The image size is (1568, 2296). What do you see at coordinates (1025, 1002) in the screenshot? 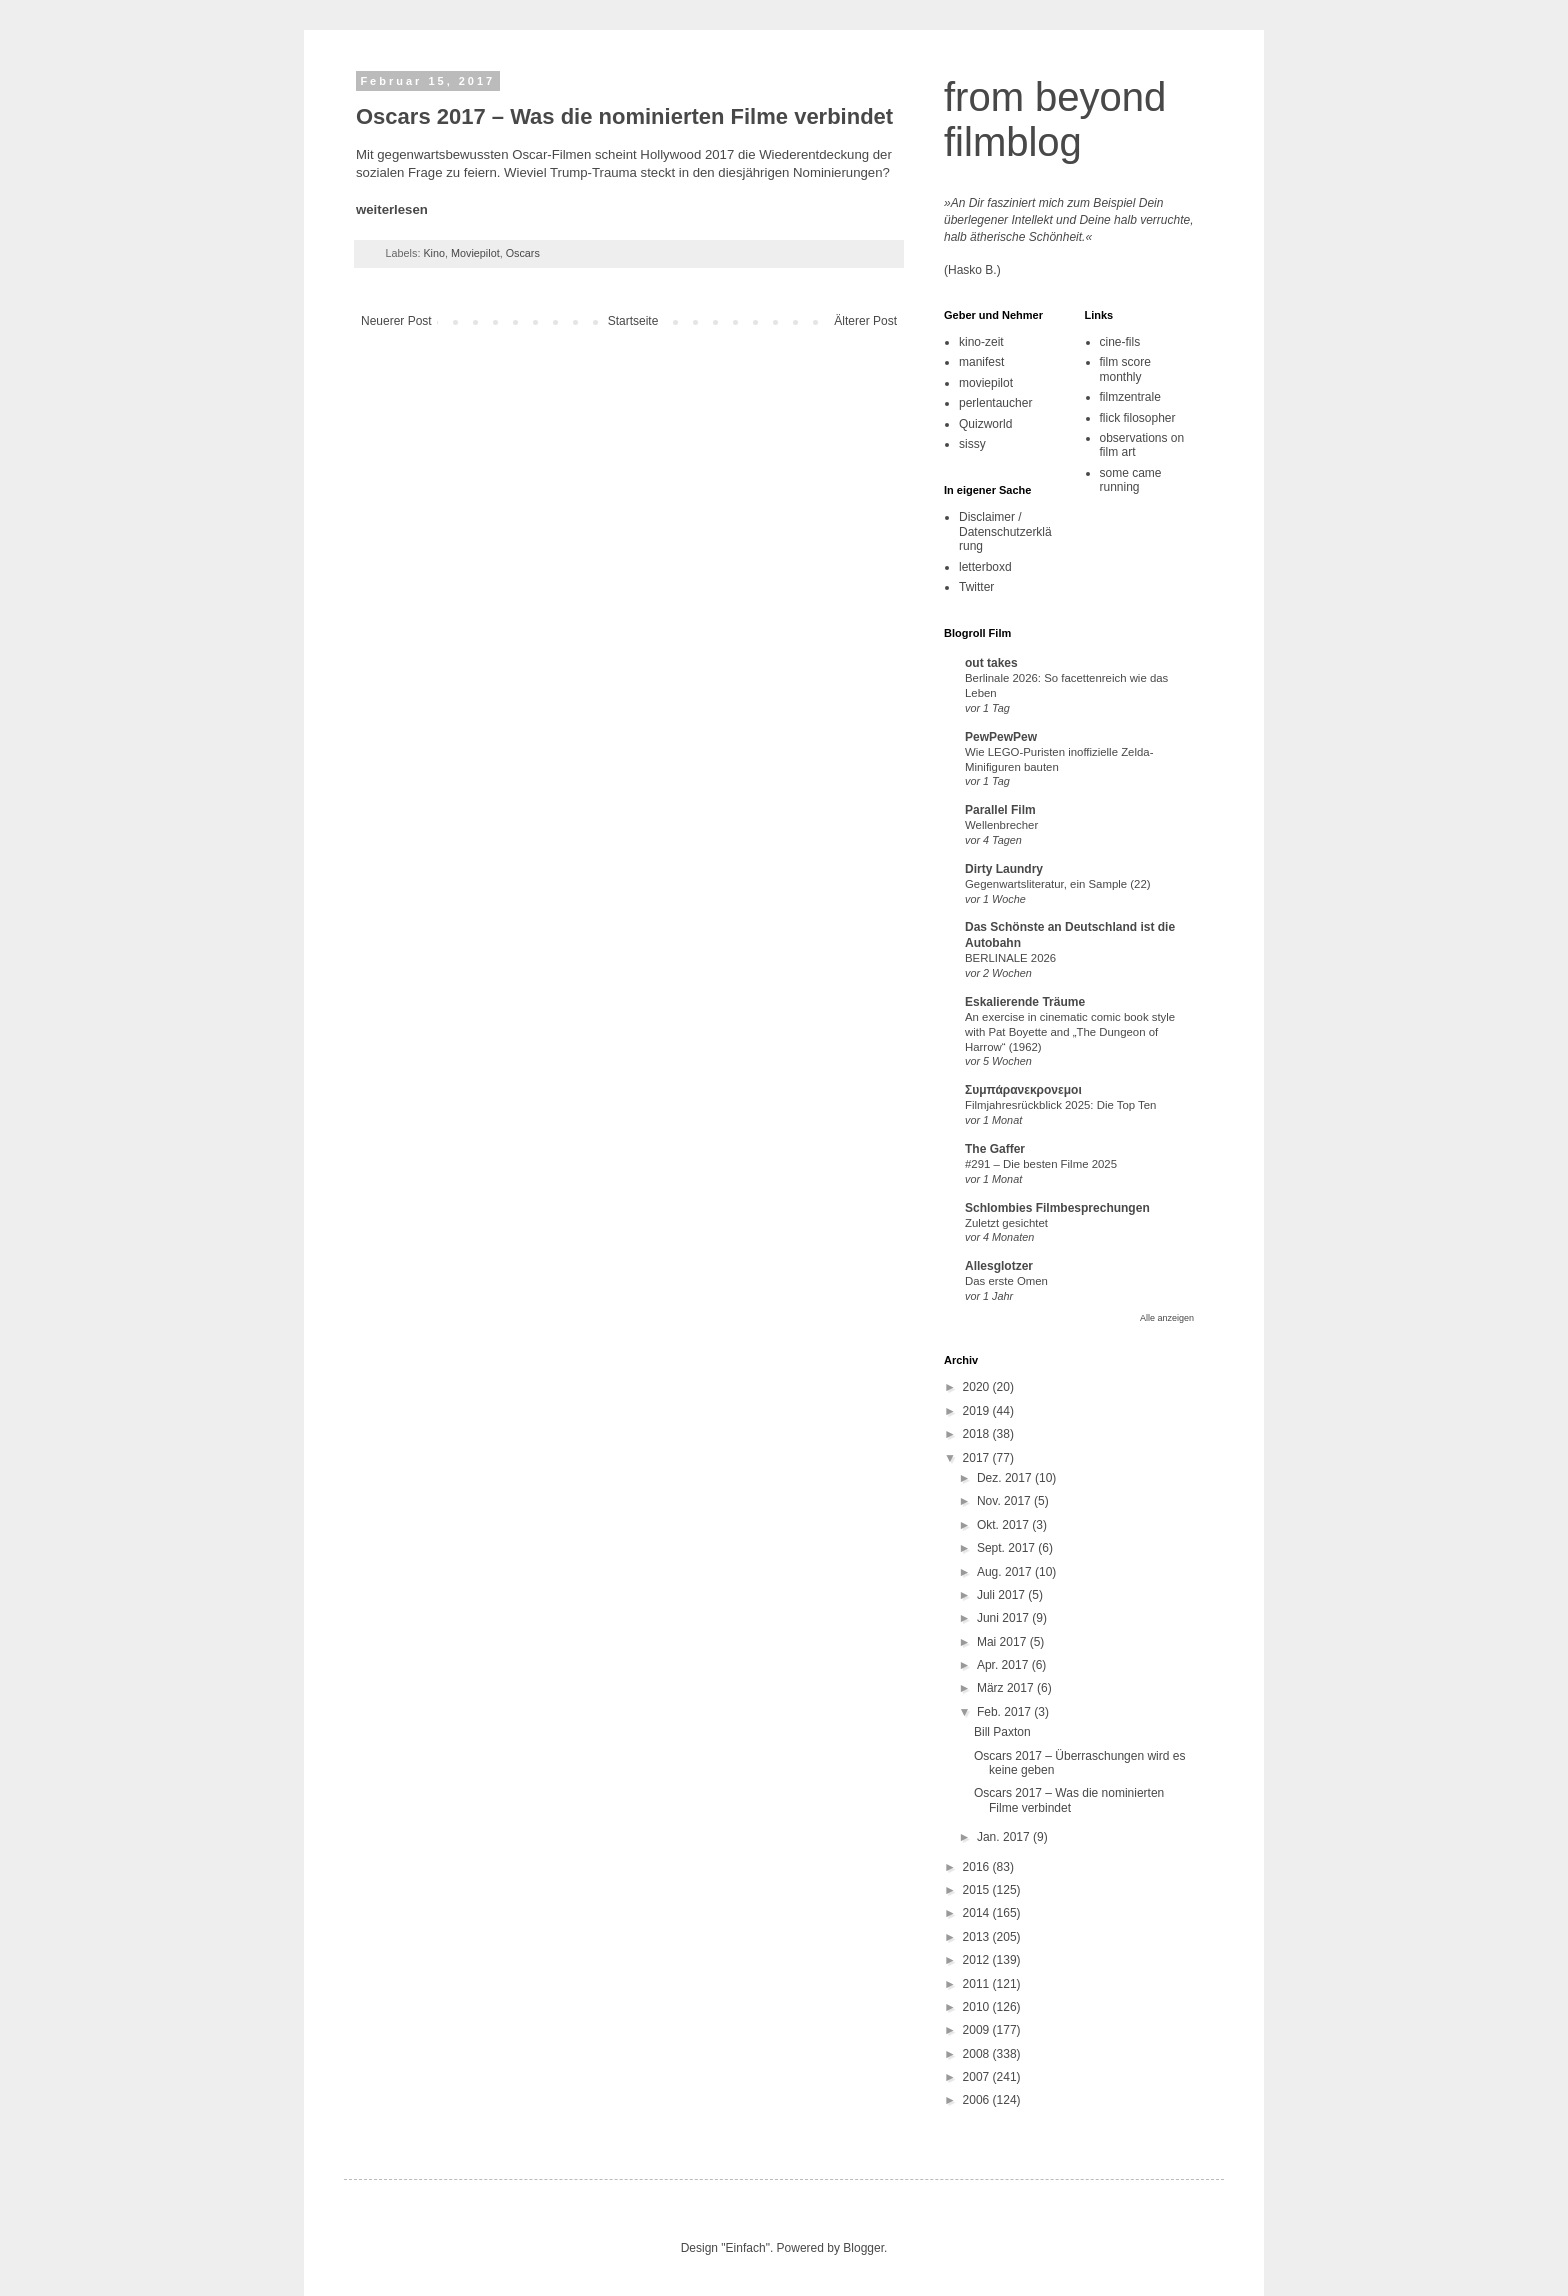
I see `Eskalierende Träume` at bounding box center [1025, 1002].